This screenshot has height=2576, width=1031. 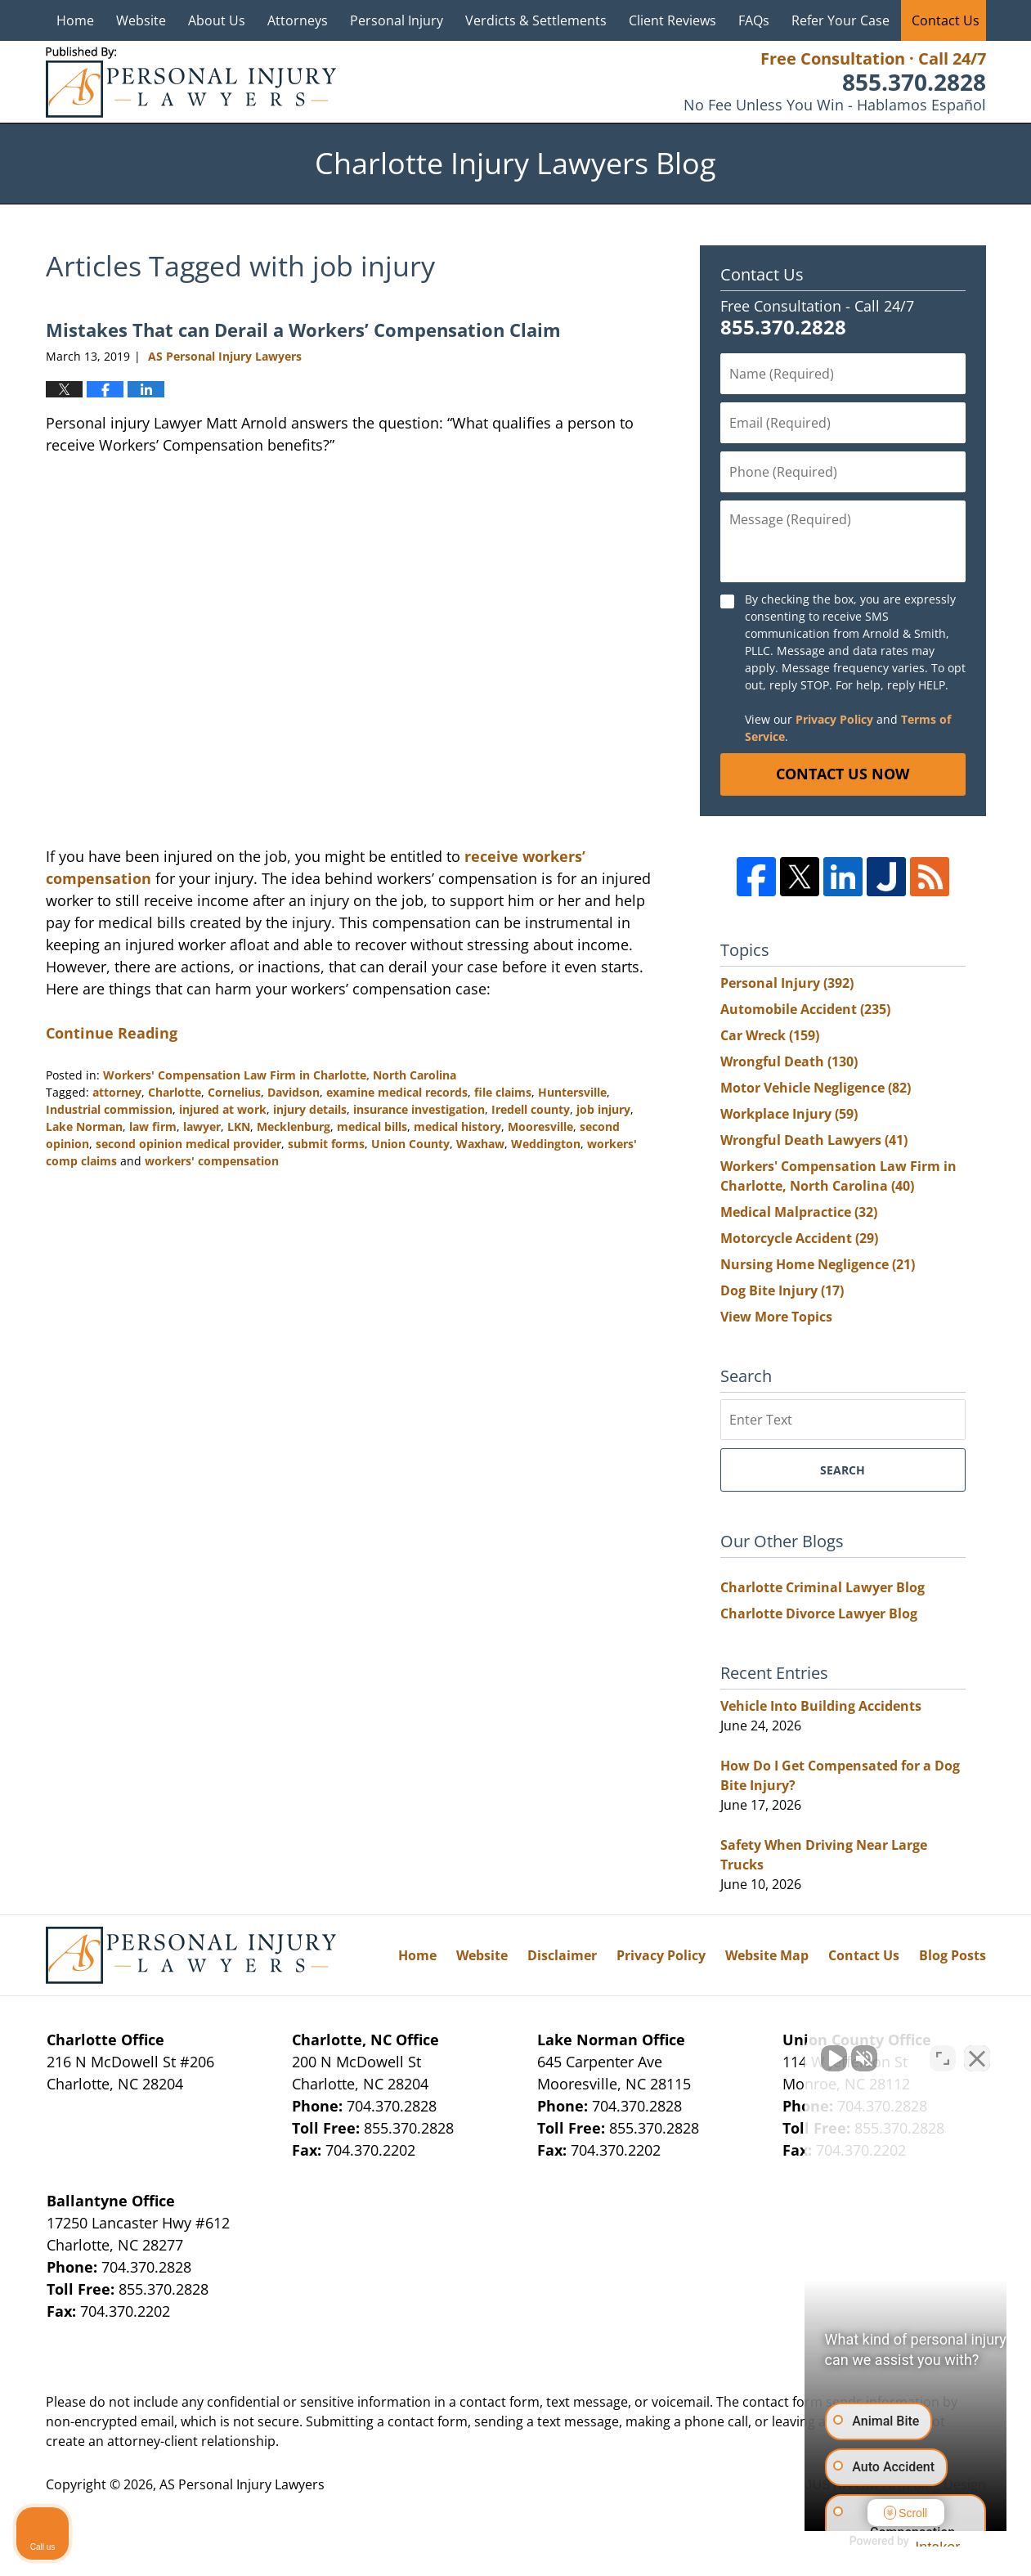 What do you see at coordinates (536, 20) in the screenshot?
I see `Verdicts & Settlements` at bounding box center [536, 20].